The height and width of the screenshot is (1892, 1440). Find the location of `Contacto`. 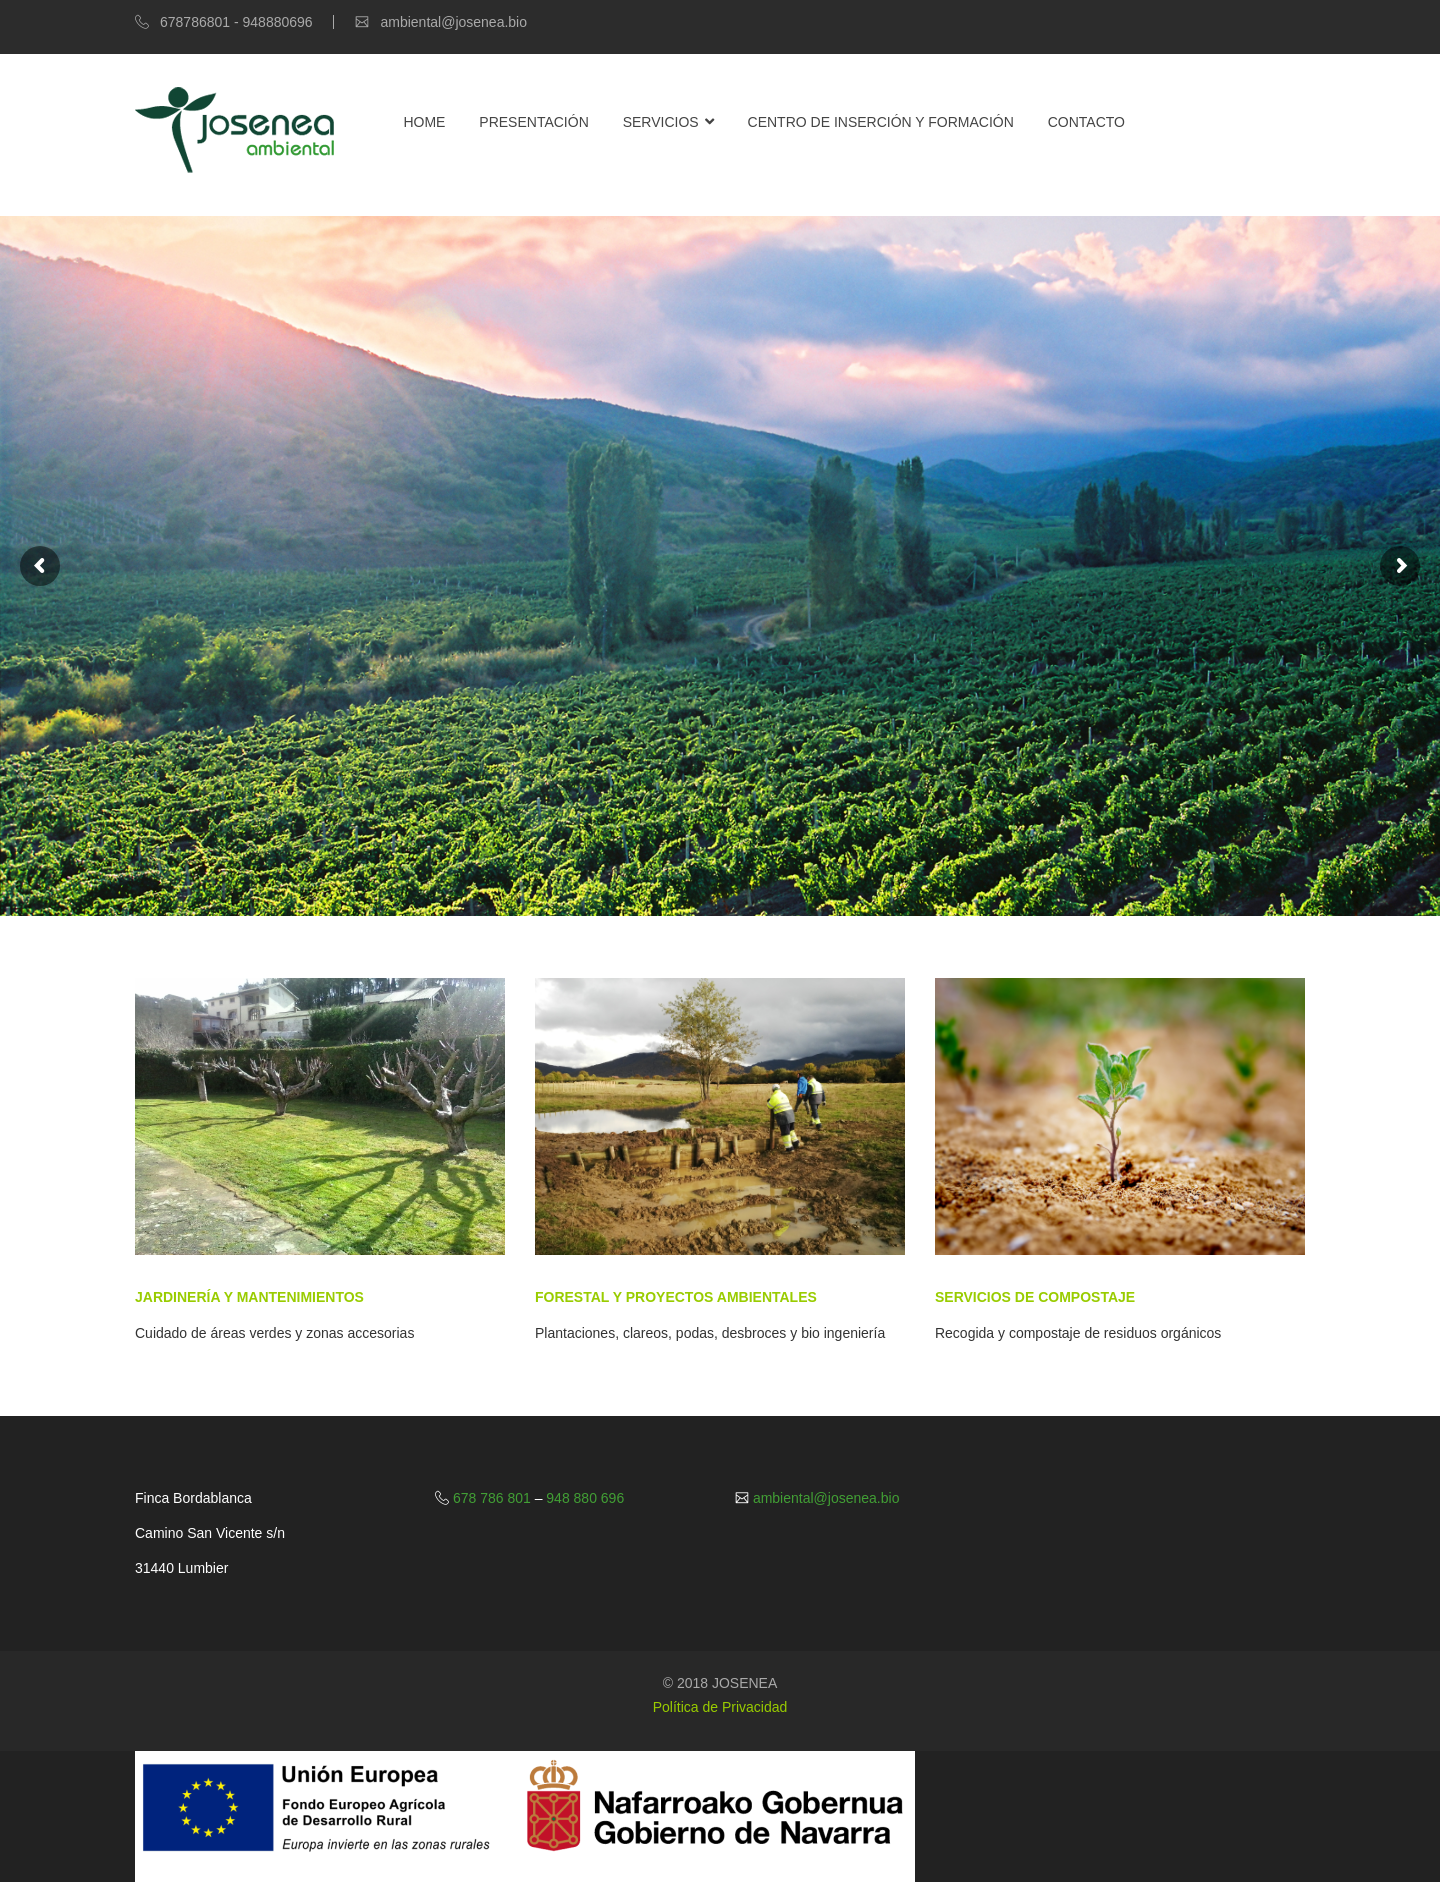

Contacto is located at coordinates (1086, 122).